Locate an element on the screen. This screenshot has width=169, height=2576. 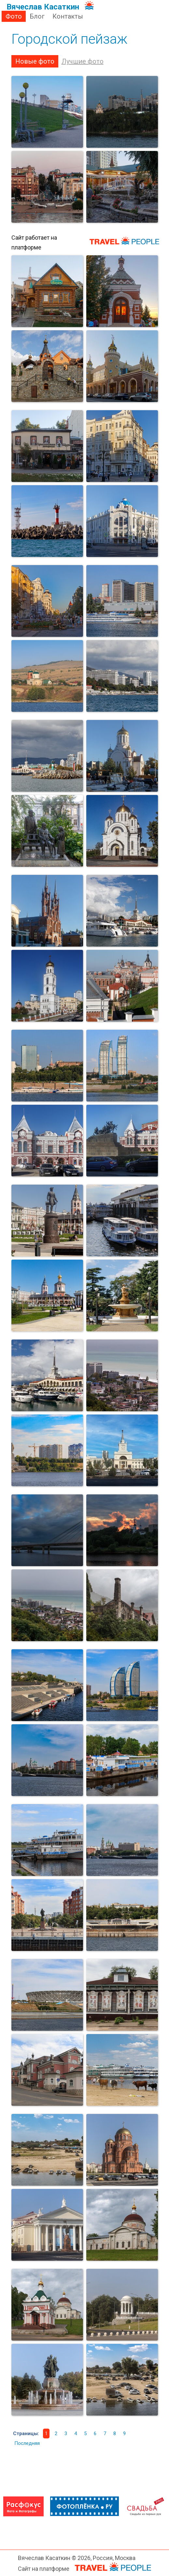
Лучшие фото is located at coordinates (83, 61).